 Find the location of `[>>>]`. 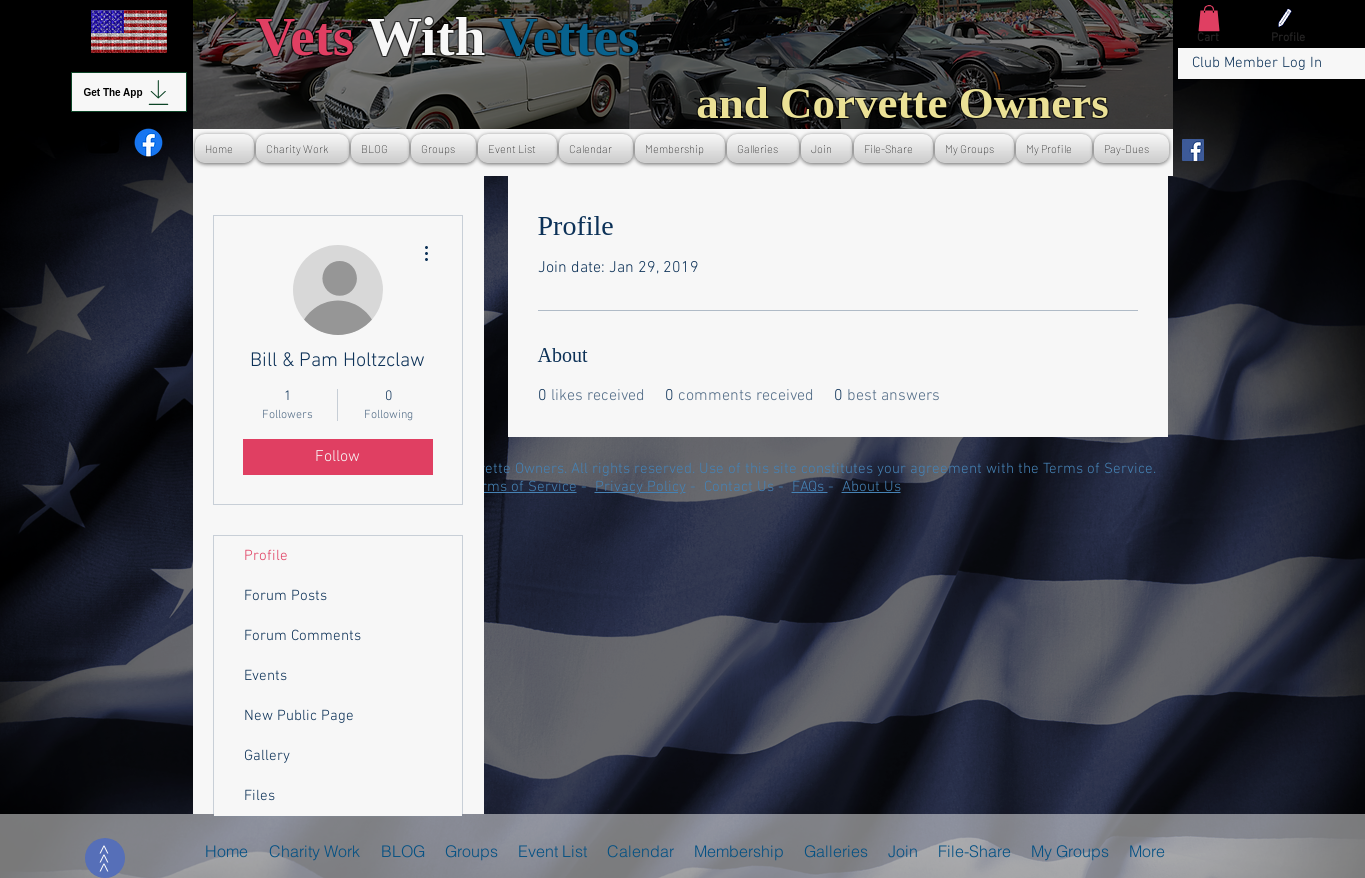

[>>>] is located at coordinates (105, 858).